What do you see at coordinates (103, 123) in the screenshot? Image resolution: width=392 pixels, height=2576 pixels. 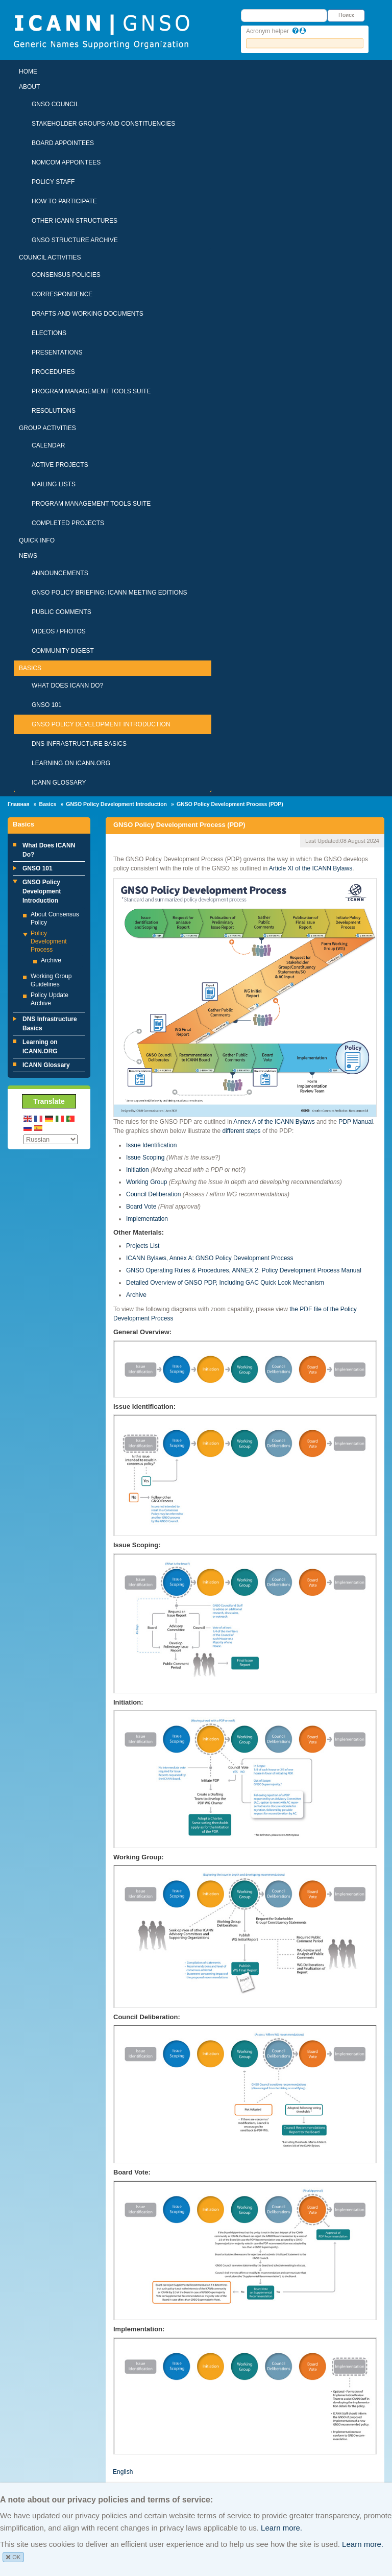 I see `Stakeholder Groups and Constituencies` at bounding box center [103, 123].